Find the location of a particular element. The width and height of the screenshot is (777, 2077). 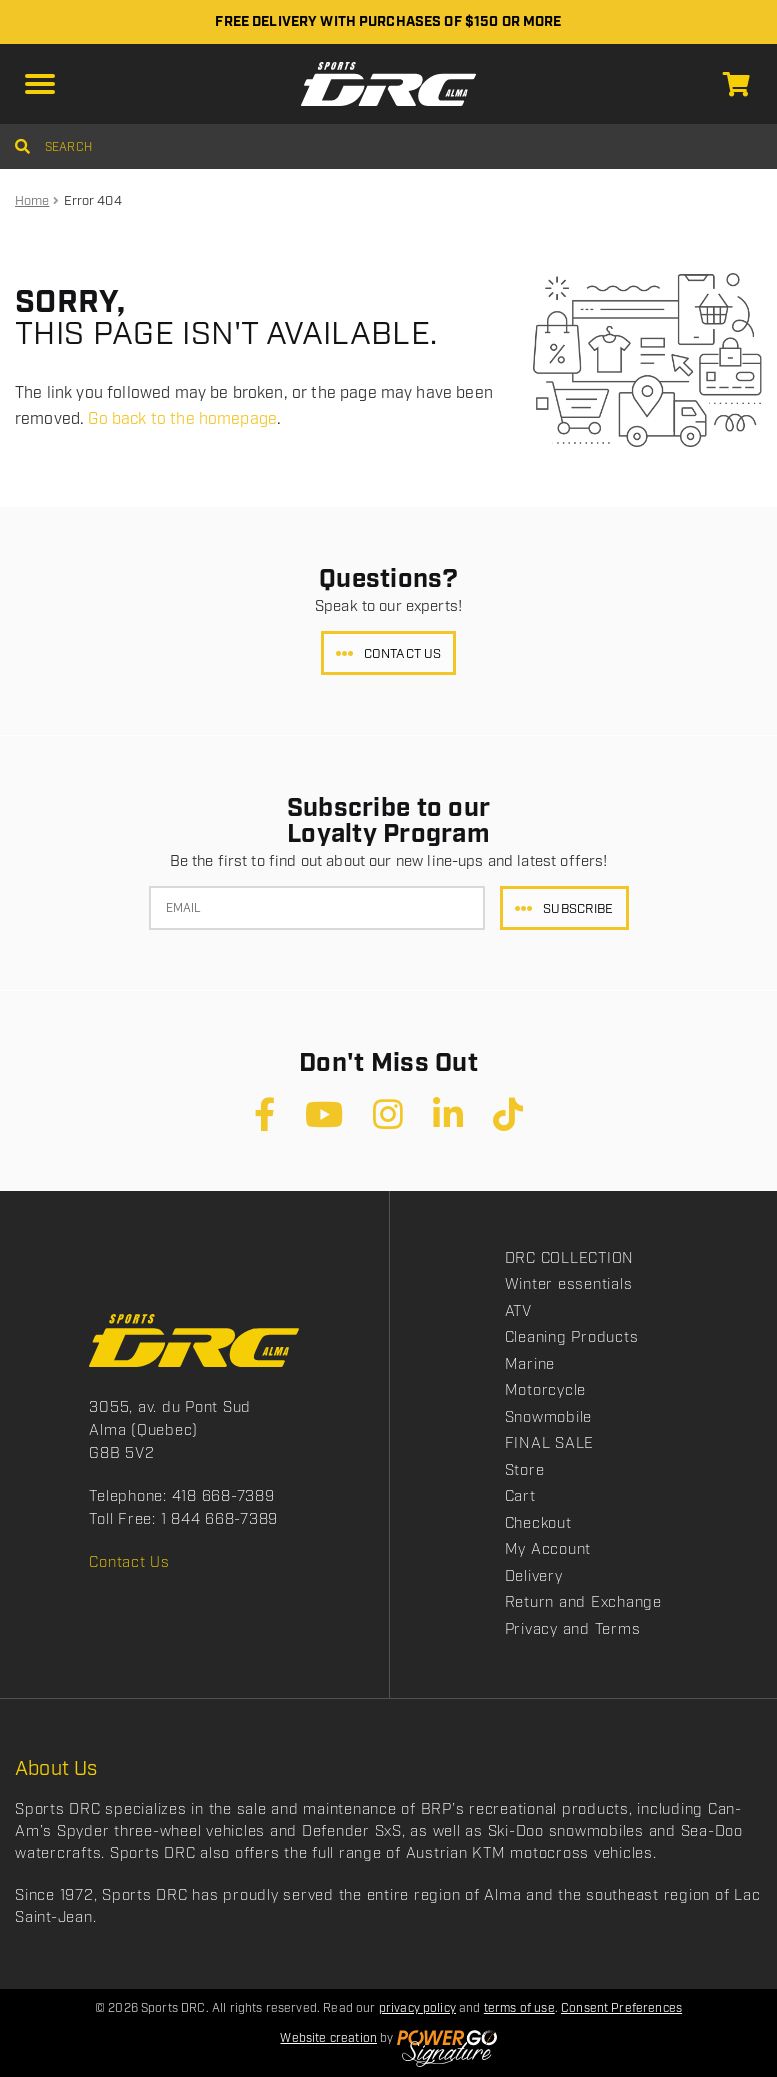

privacy policy is located at coordinates (417, 2008).